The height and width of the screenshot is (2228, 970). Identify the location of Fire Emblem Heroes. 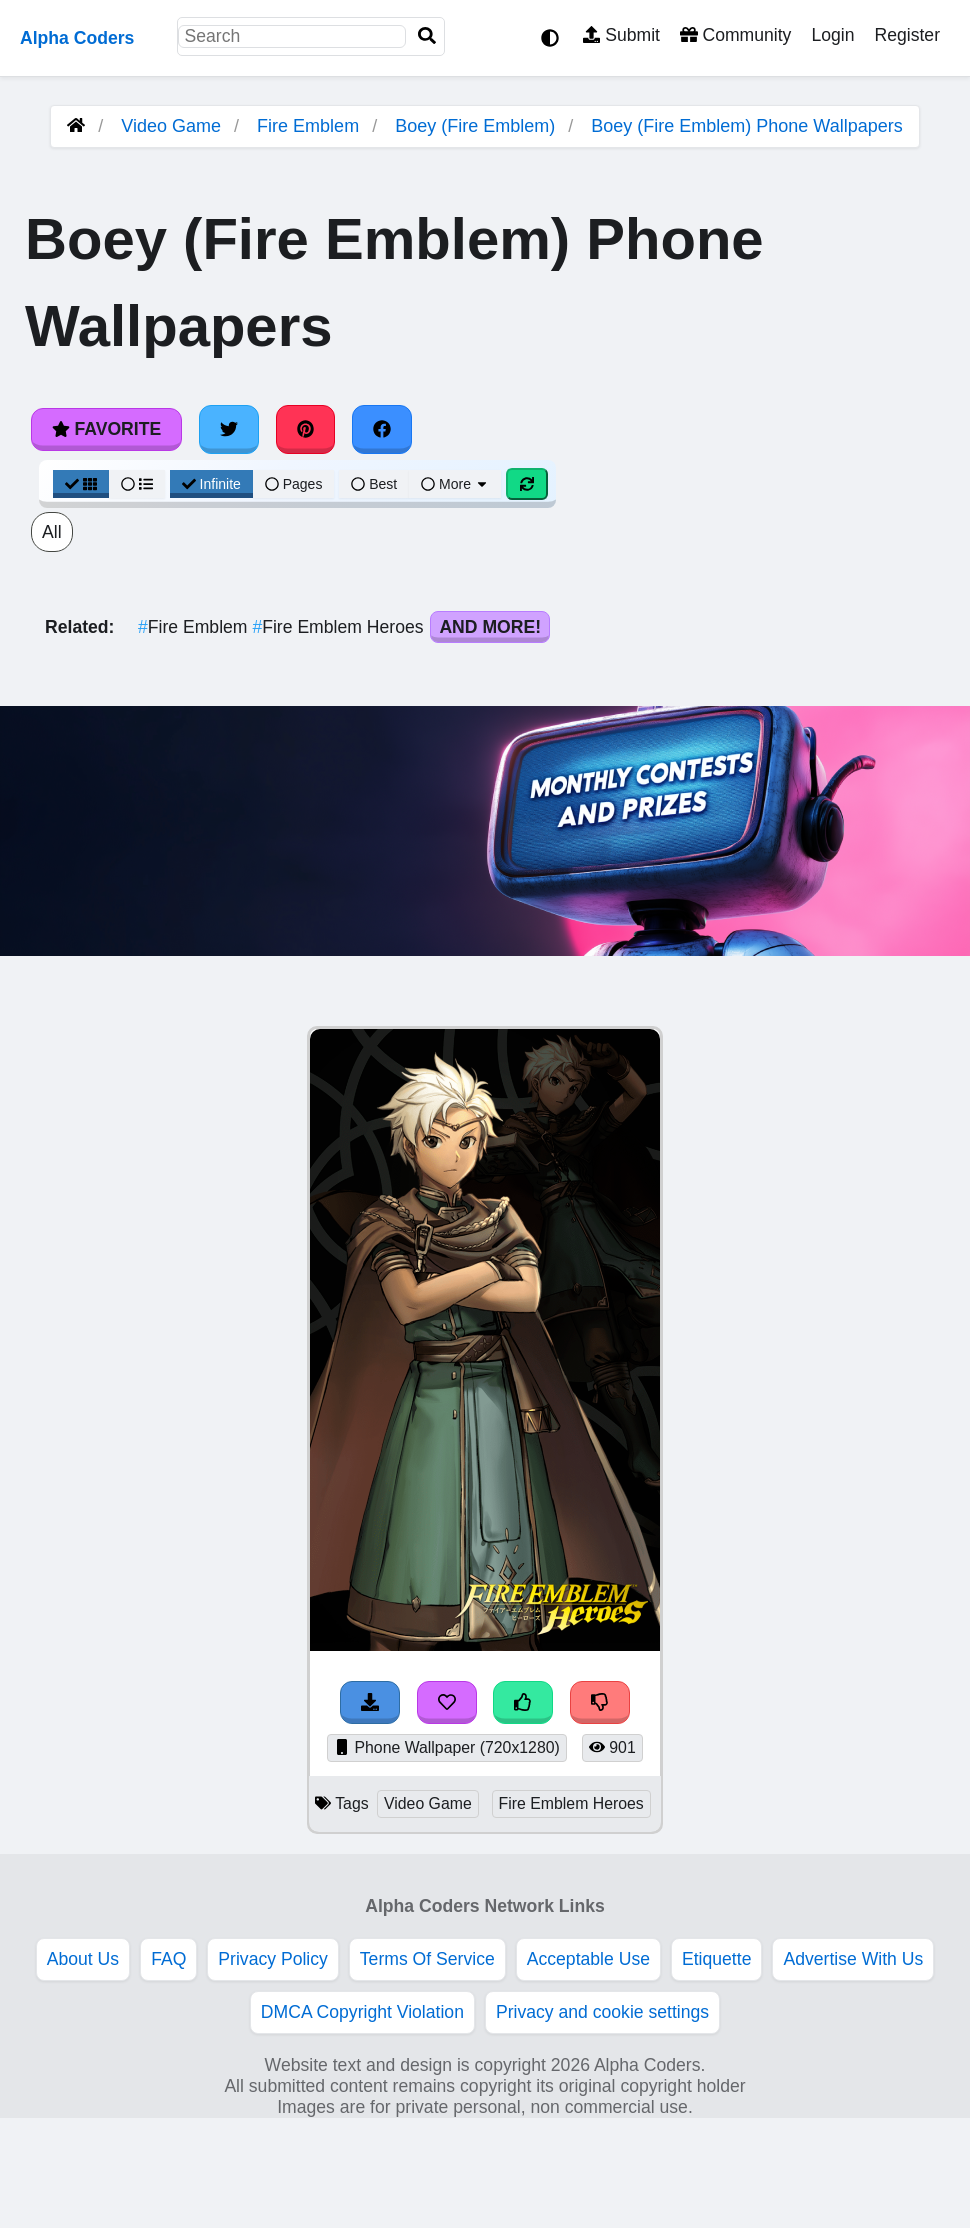
(340, 627).